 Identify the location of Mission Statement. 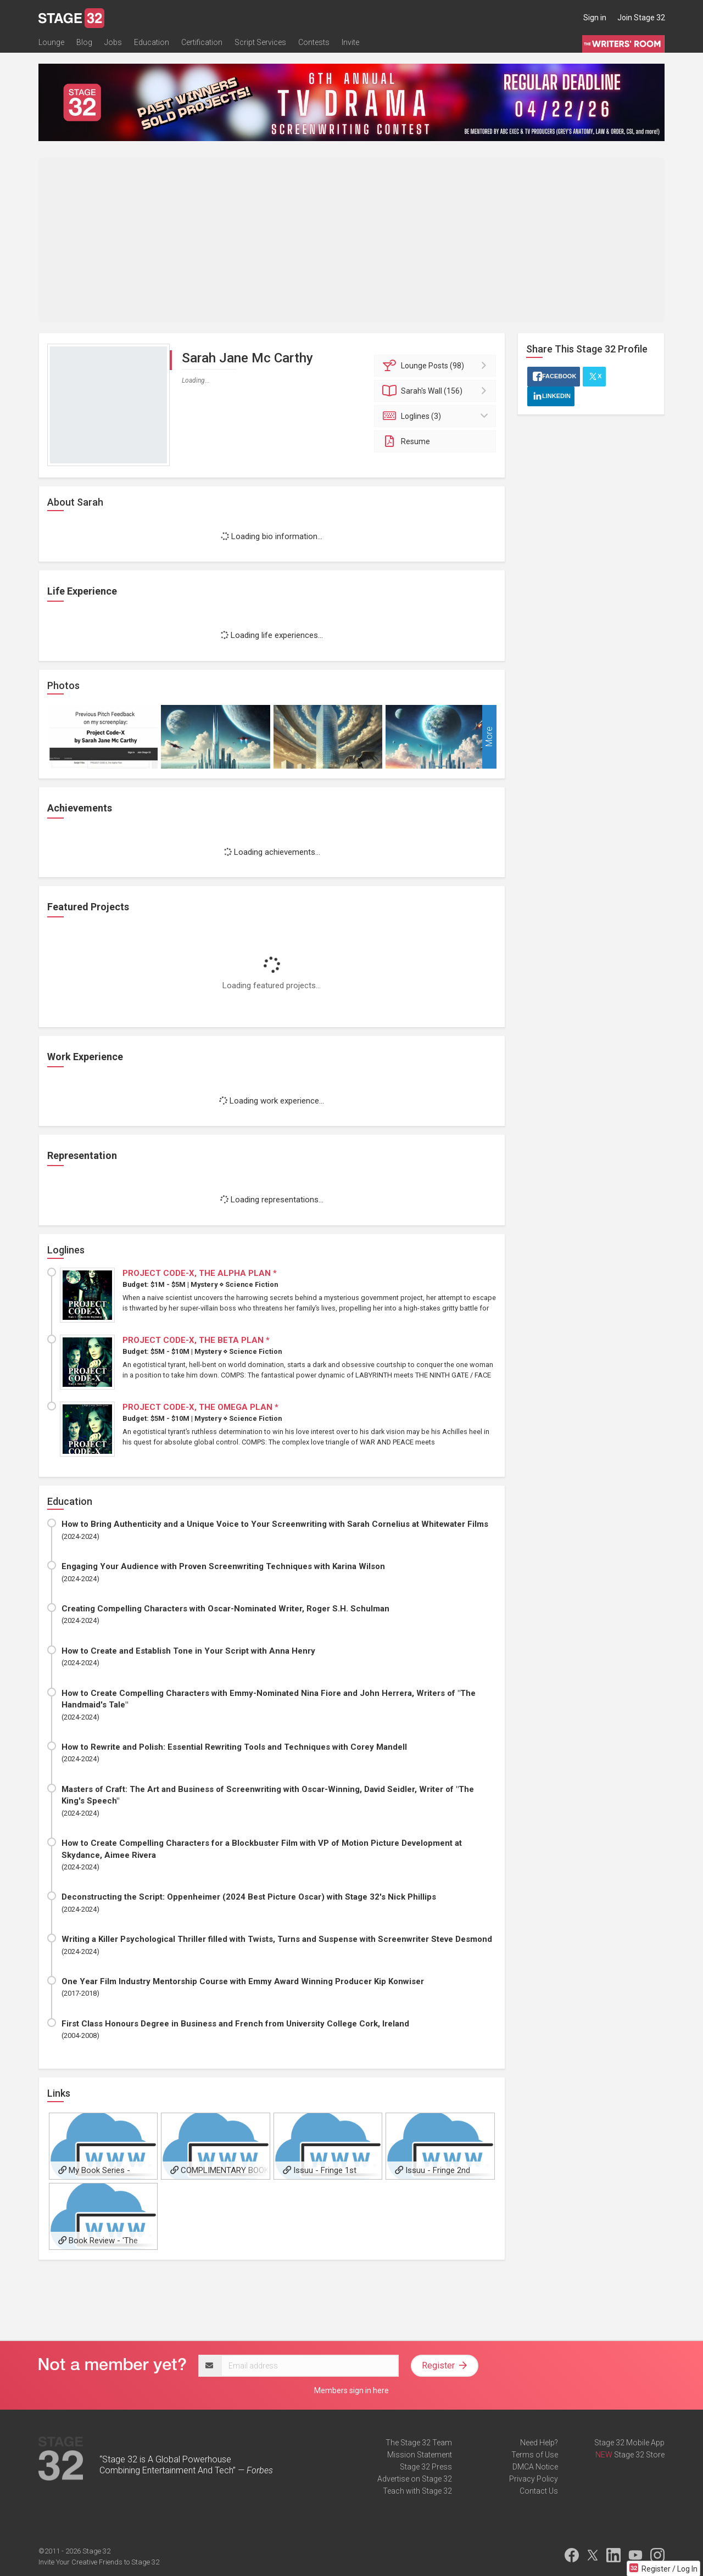
(419, 2454).